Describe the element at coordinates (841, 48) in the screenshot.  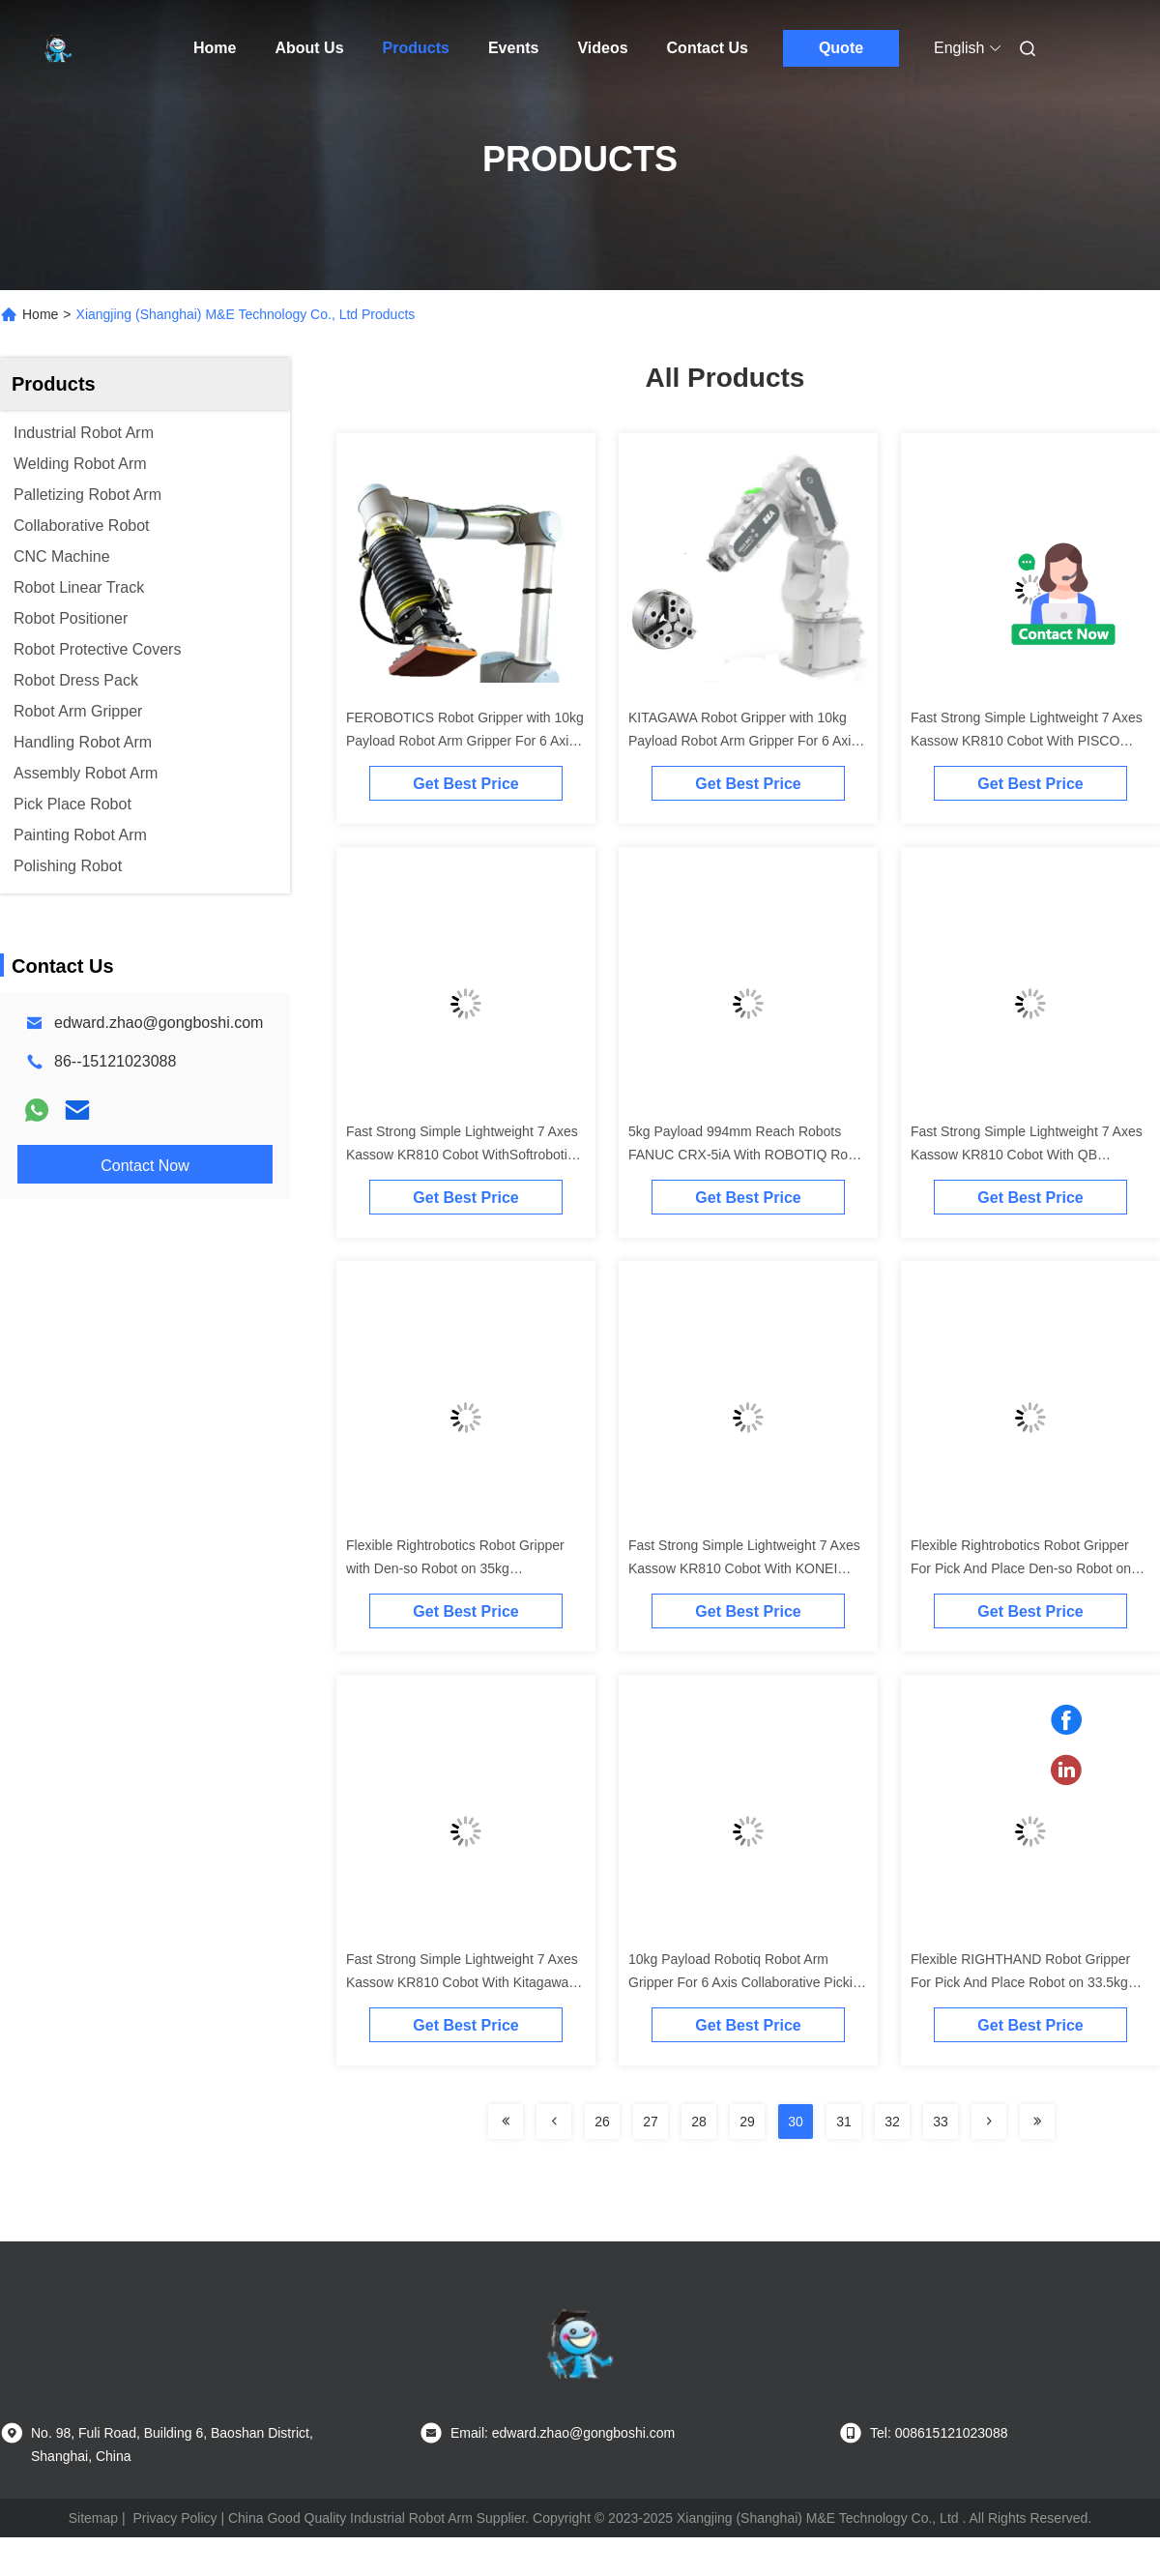
I see `Quote` at that location.